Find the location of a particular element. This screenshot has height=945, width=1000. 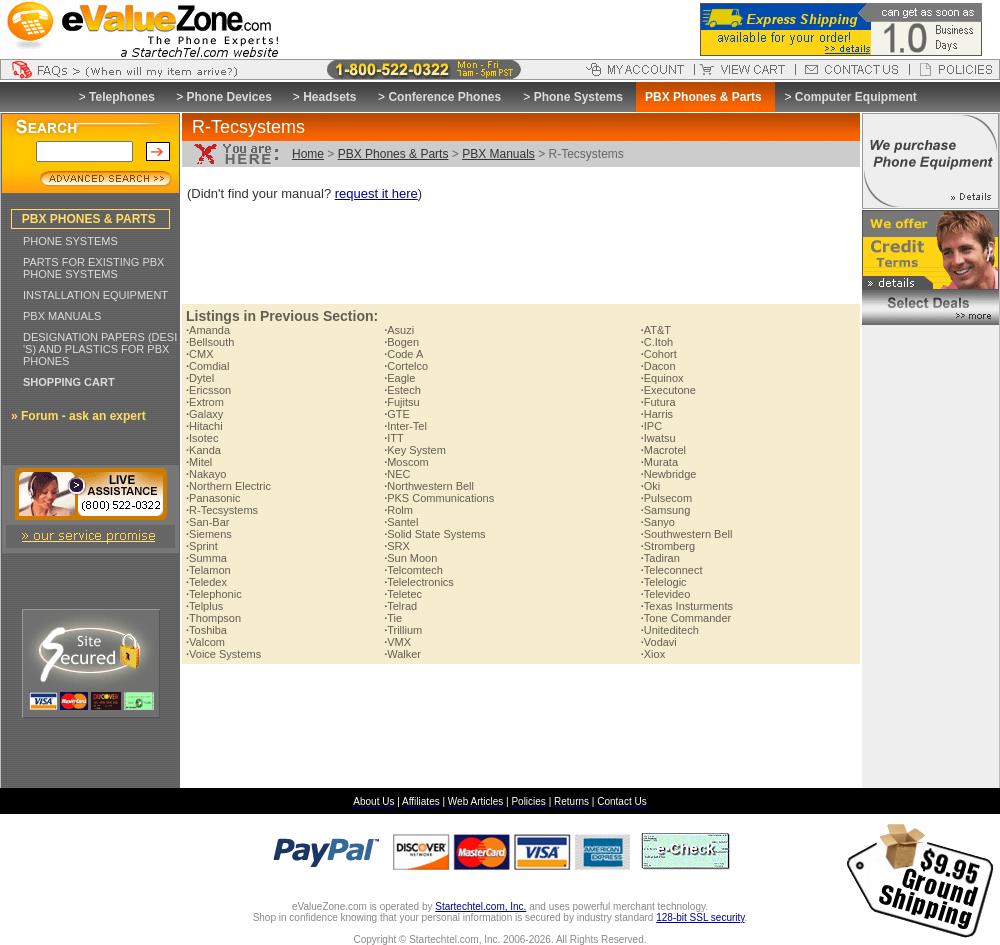

Telephonic is located at coordinates (214, 594).